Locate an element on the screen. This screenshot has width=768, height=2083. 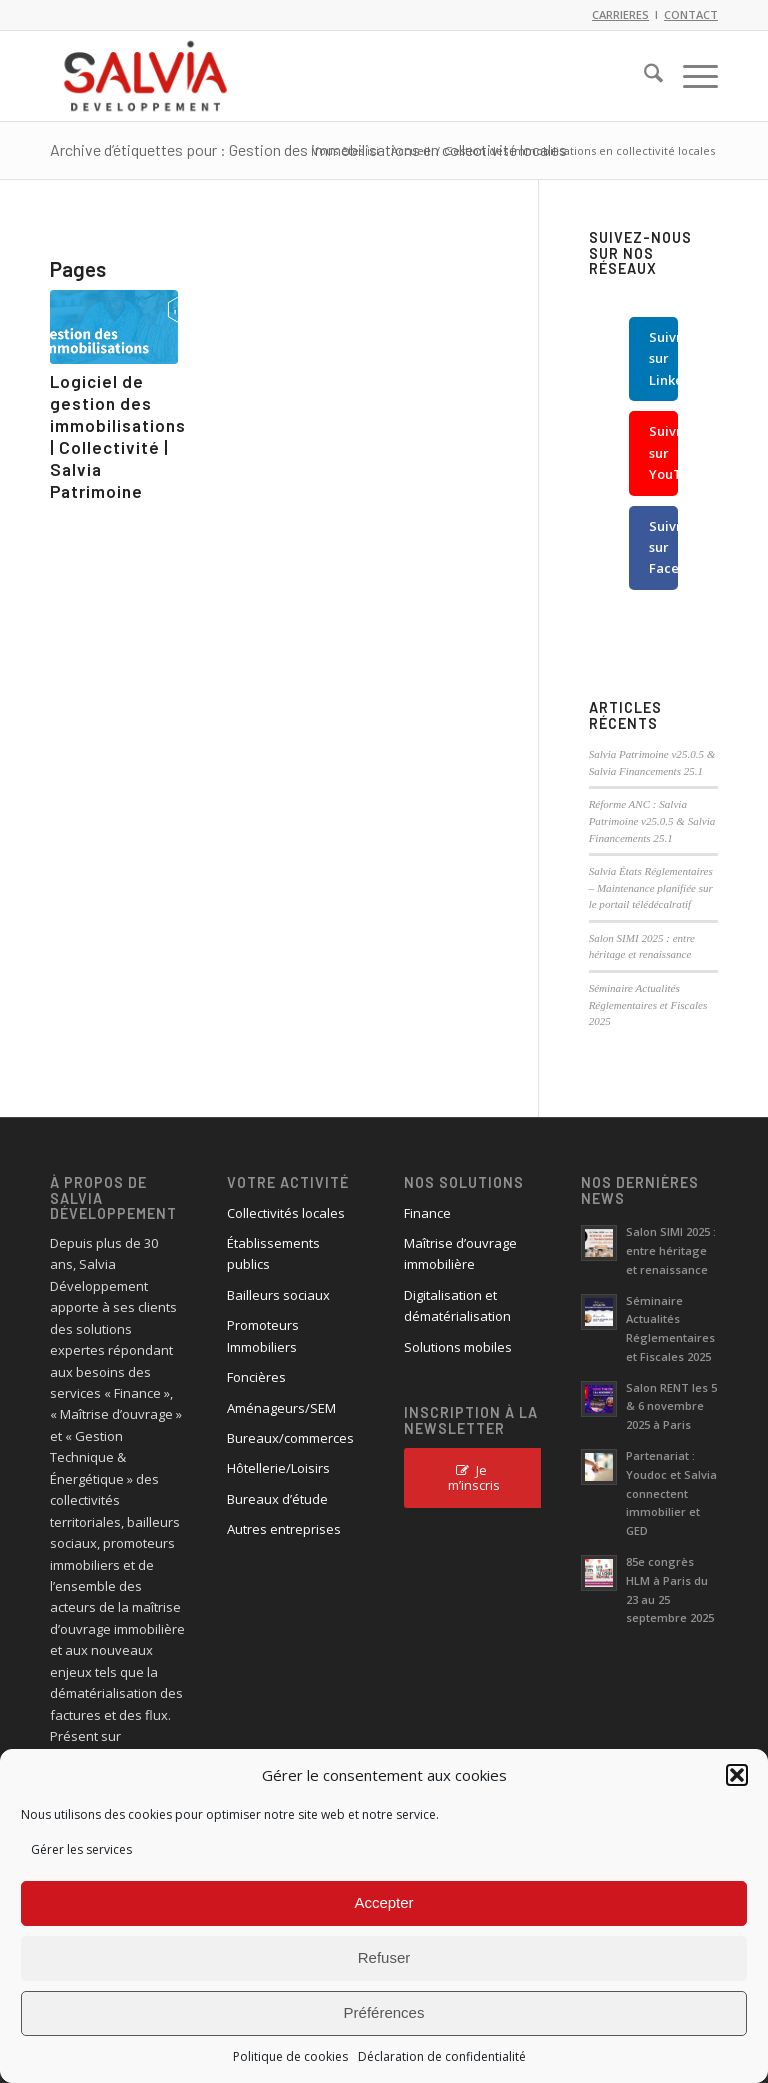
Suivre sur Facebook is located at coordinates (663, 547).